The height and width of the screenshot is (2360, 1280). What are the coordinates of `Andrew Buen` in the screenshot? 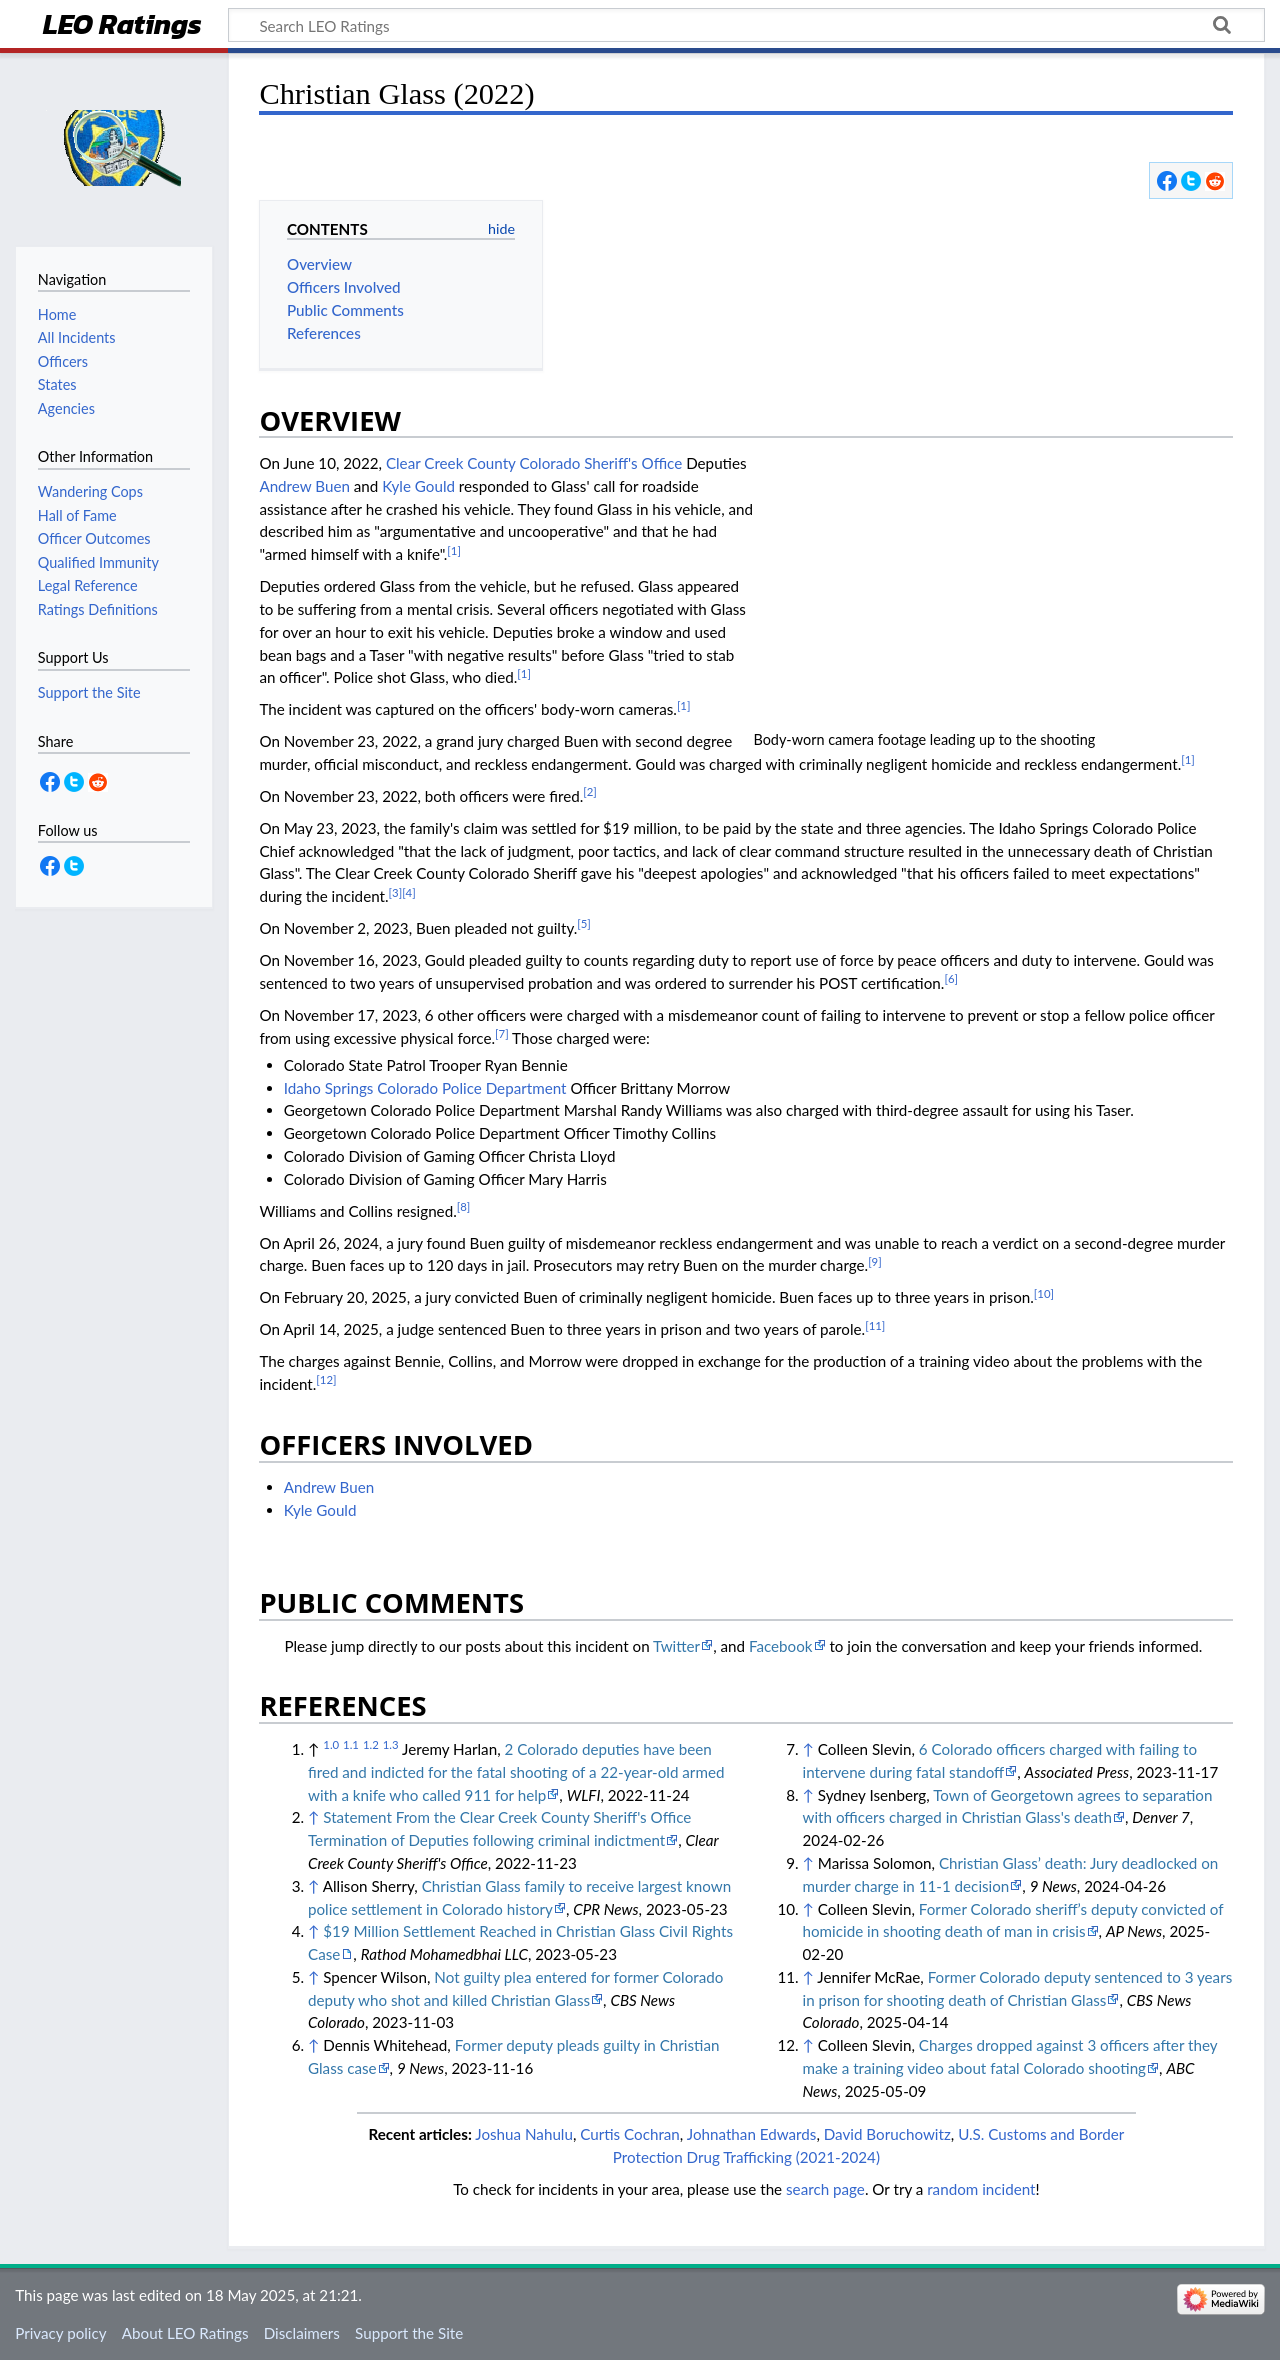 It's located at (304, 486).